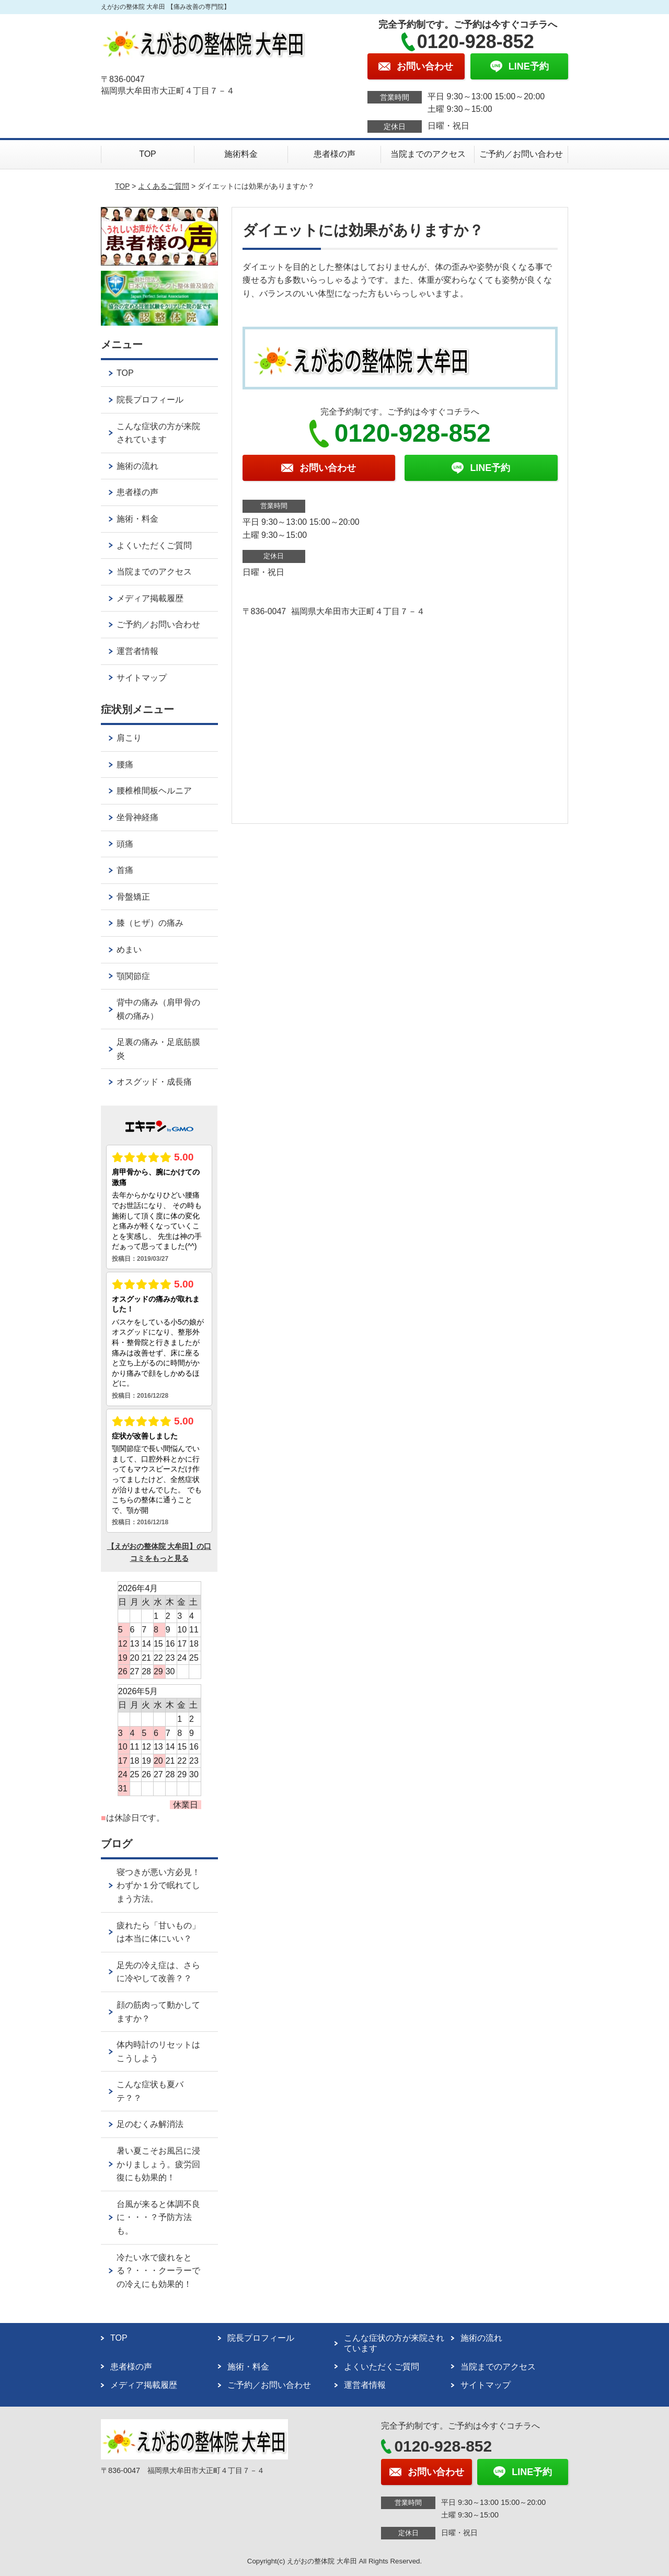 This screenshot has height=2576, width=669. I want to click on 運営者情報, so click(137, 651).